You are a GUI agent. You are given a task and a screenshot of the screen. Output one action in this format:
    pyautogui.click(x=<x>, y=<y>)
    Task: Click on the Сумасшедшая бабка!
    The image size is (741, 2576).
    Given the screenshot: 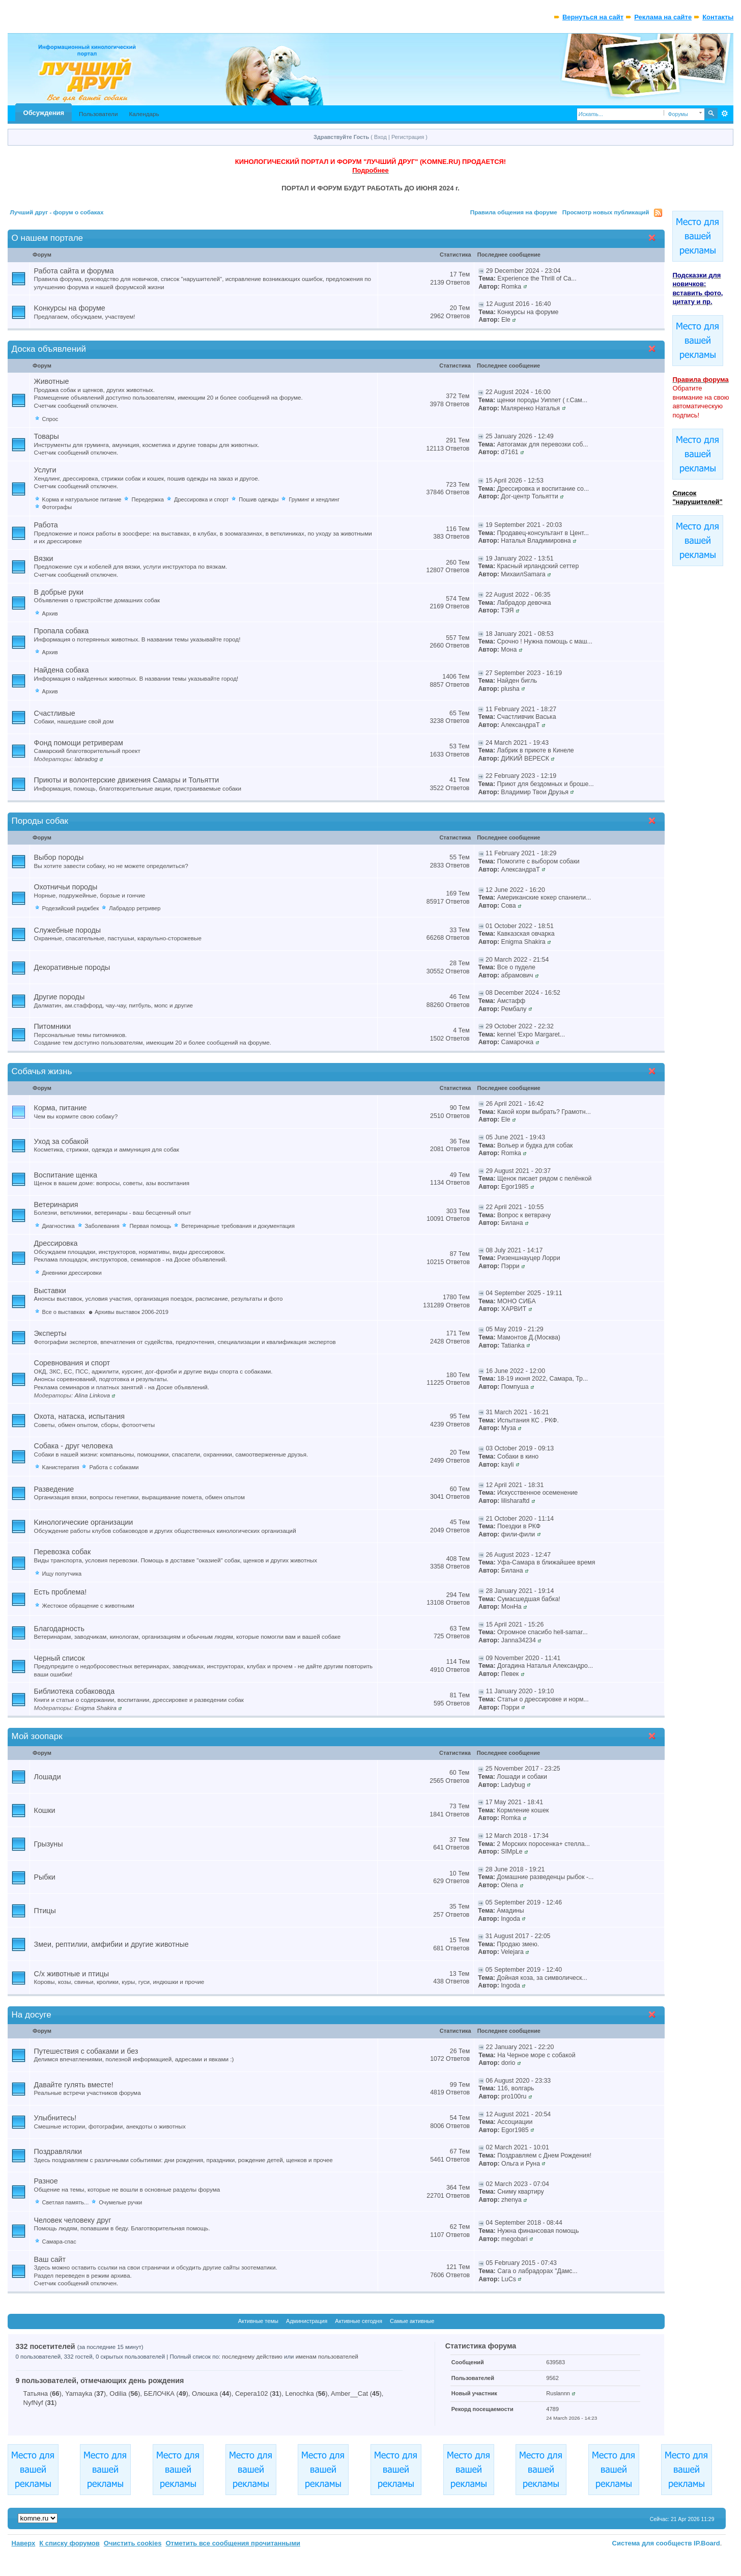 What is the action you would take?
    pyautogui.click(x=528, y=1599)
    